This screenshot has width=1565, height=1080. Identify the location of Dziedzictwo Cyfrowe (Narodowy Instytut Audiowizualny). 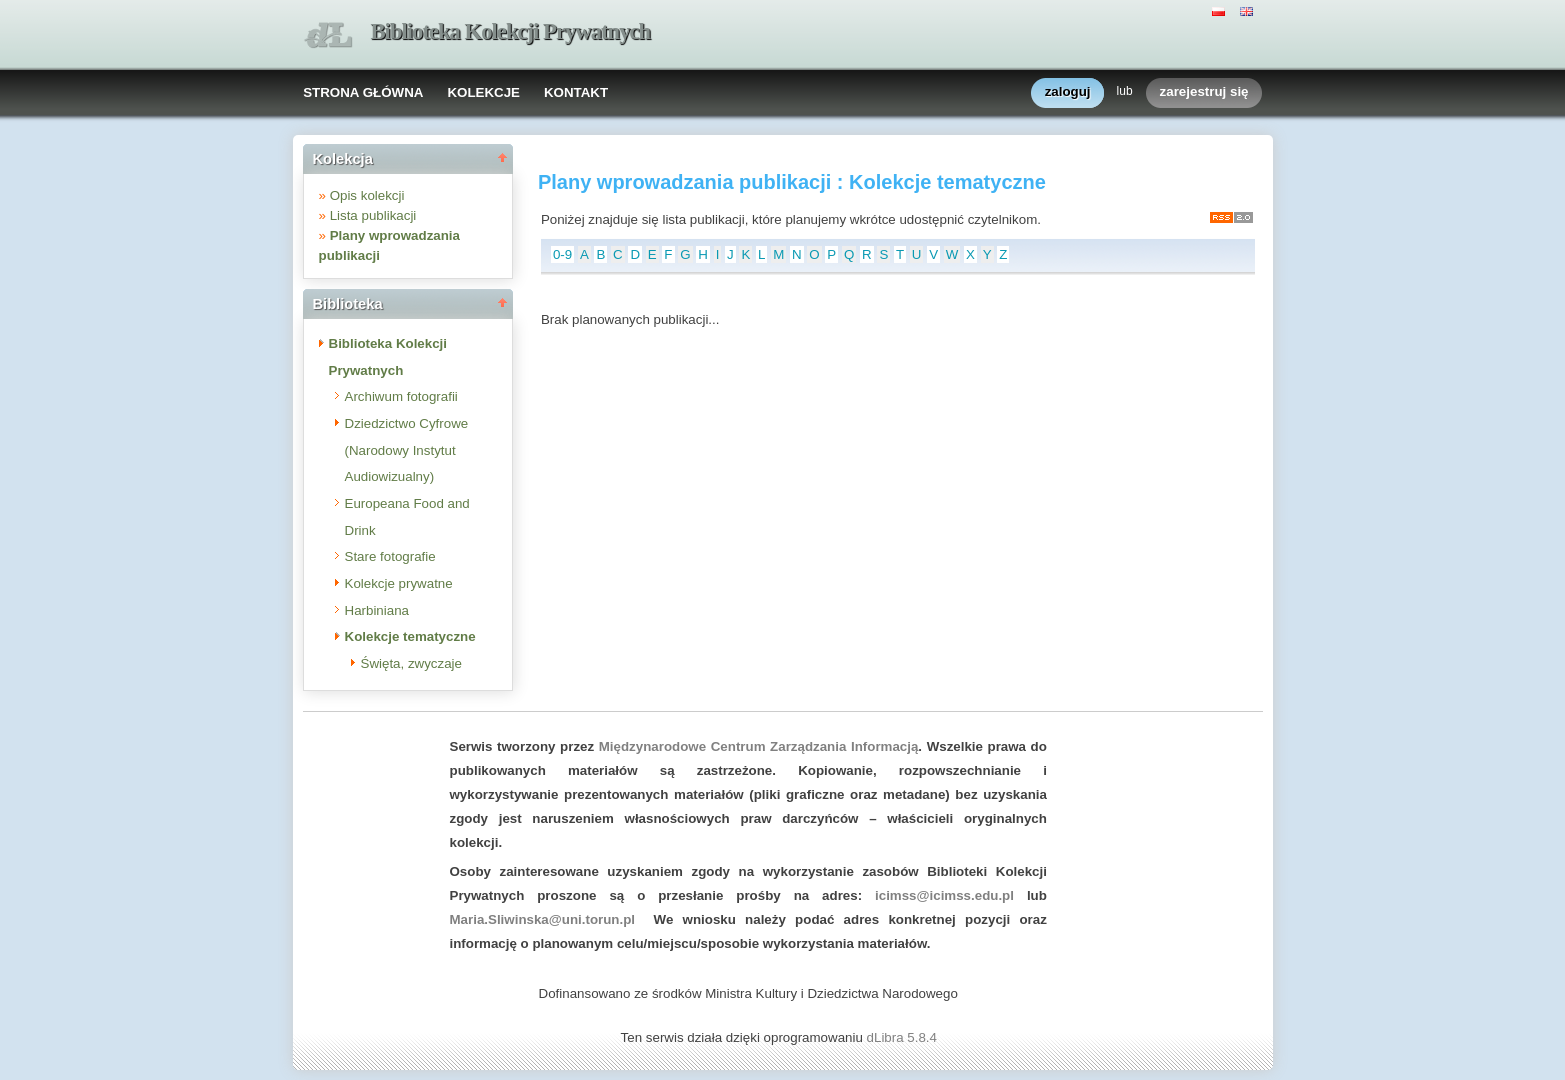
(407, 450).